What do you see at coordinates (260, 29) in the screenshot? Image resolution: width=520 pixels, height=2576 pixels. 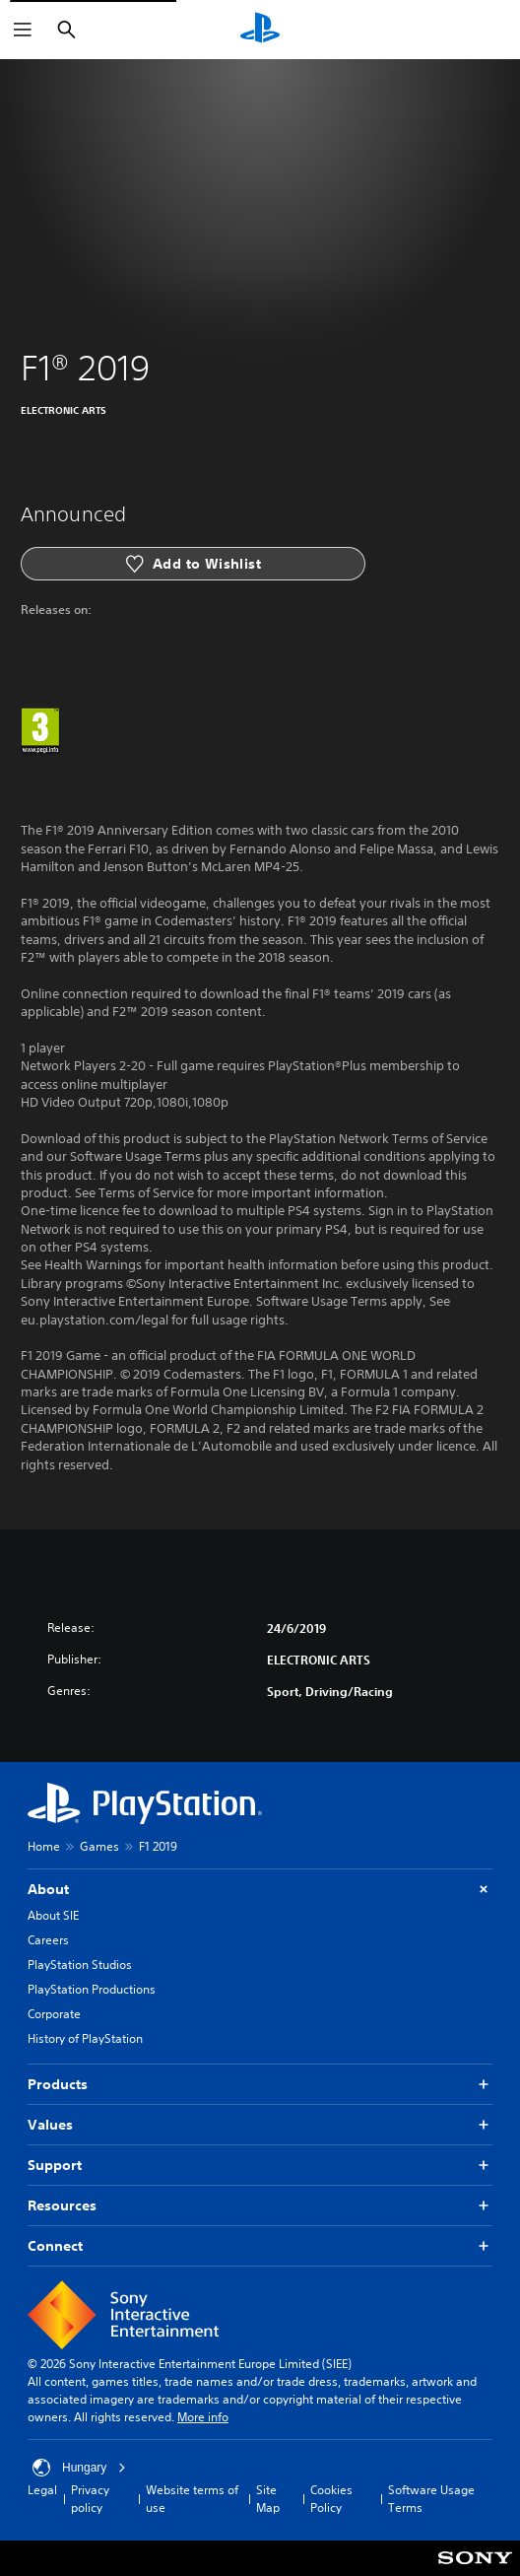 I see `[PlayStation Home]` at bounding box center [260, 29].